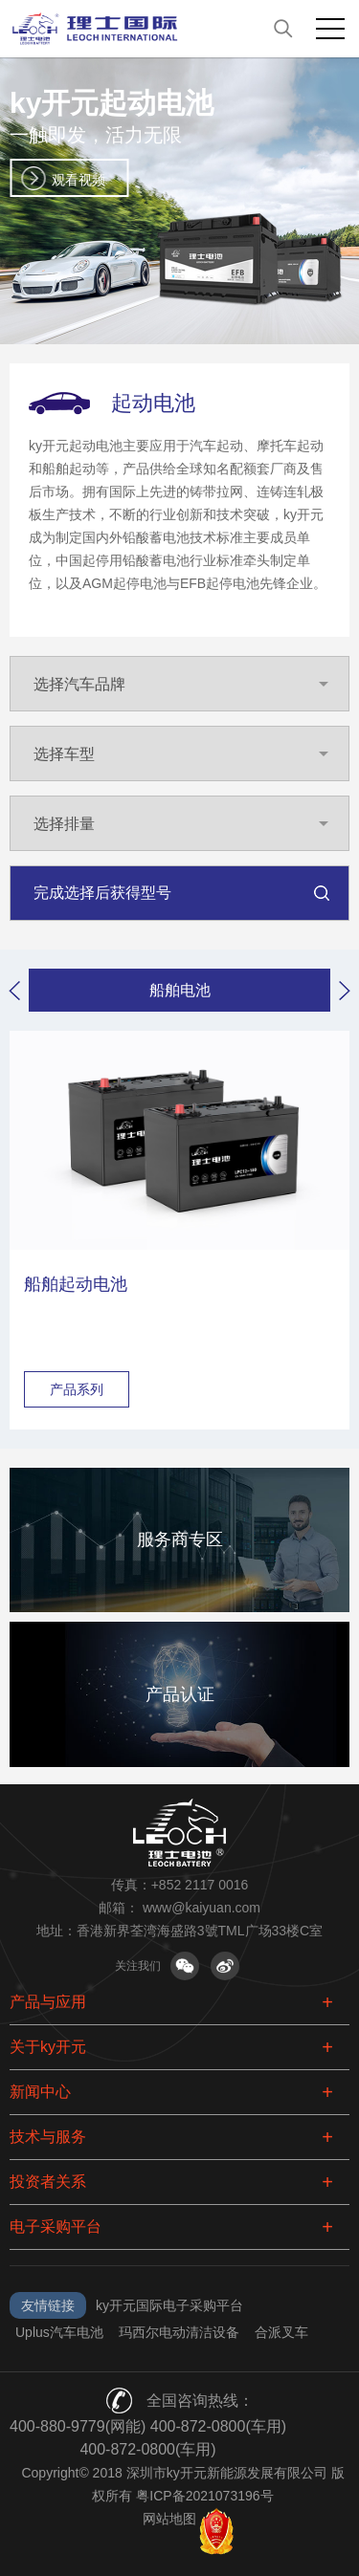 The height and width of the screenshot is (2576, 359). Describe the element at coordinates (281, 2332) in the screenshot. I see `合派叉车` at that location.